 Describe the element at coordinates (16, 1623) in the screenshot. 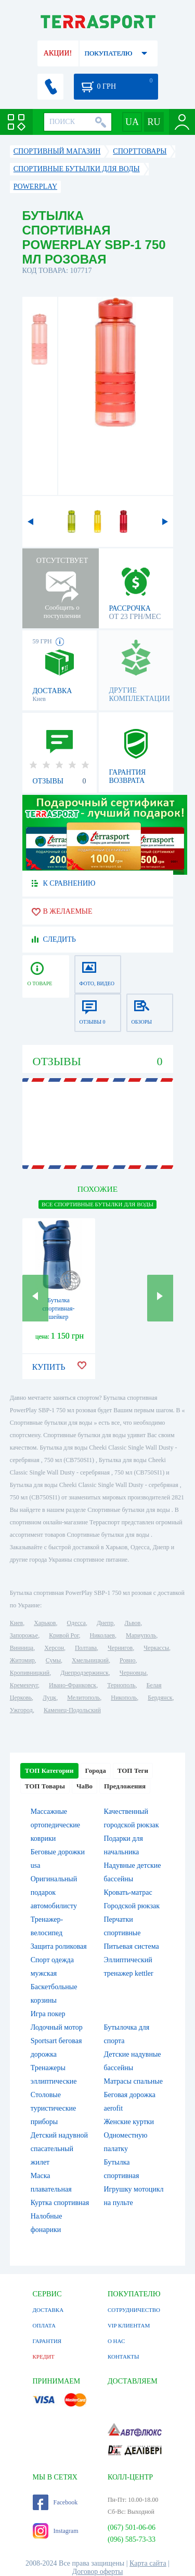

I see `Киев` at that location.